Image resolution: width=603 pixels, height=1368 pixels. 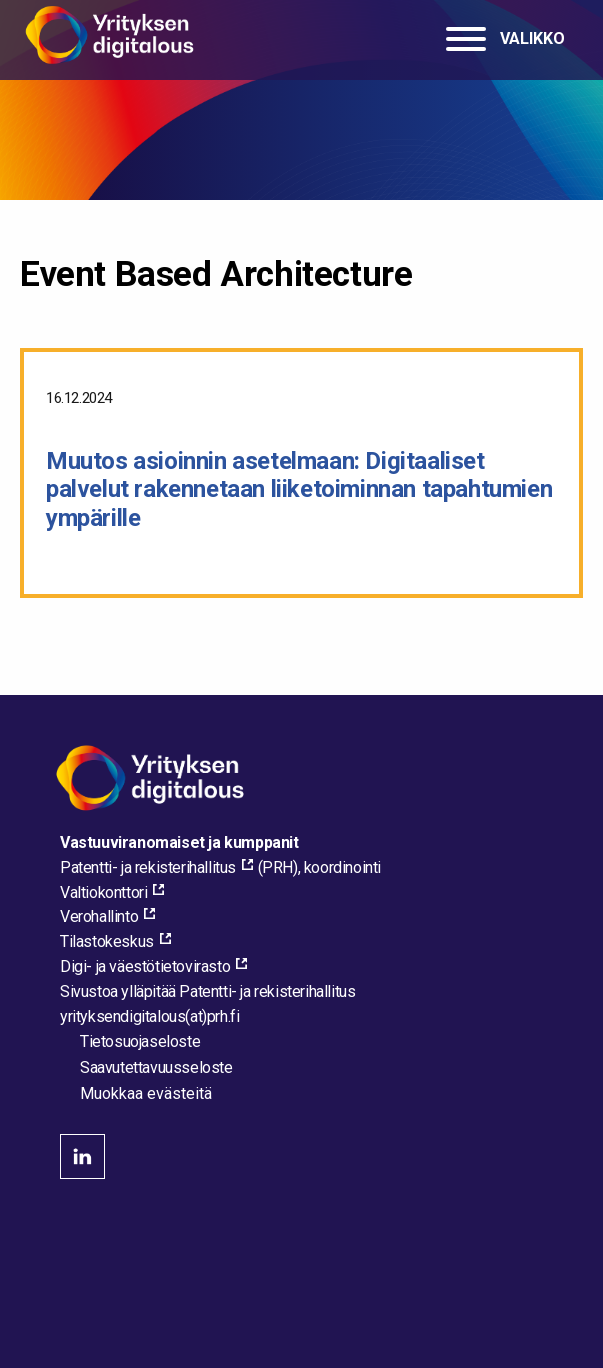 I want to click on Verohallinto [Verohallinto, external_link_aria_label], so click(x=99, y=916).